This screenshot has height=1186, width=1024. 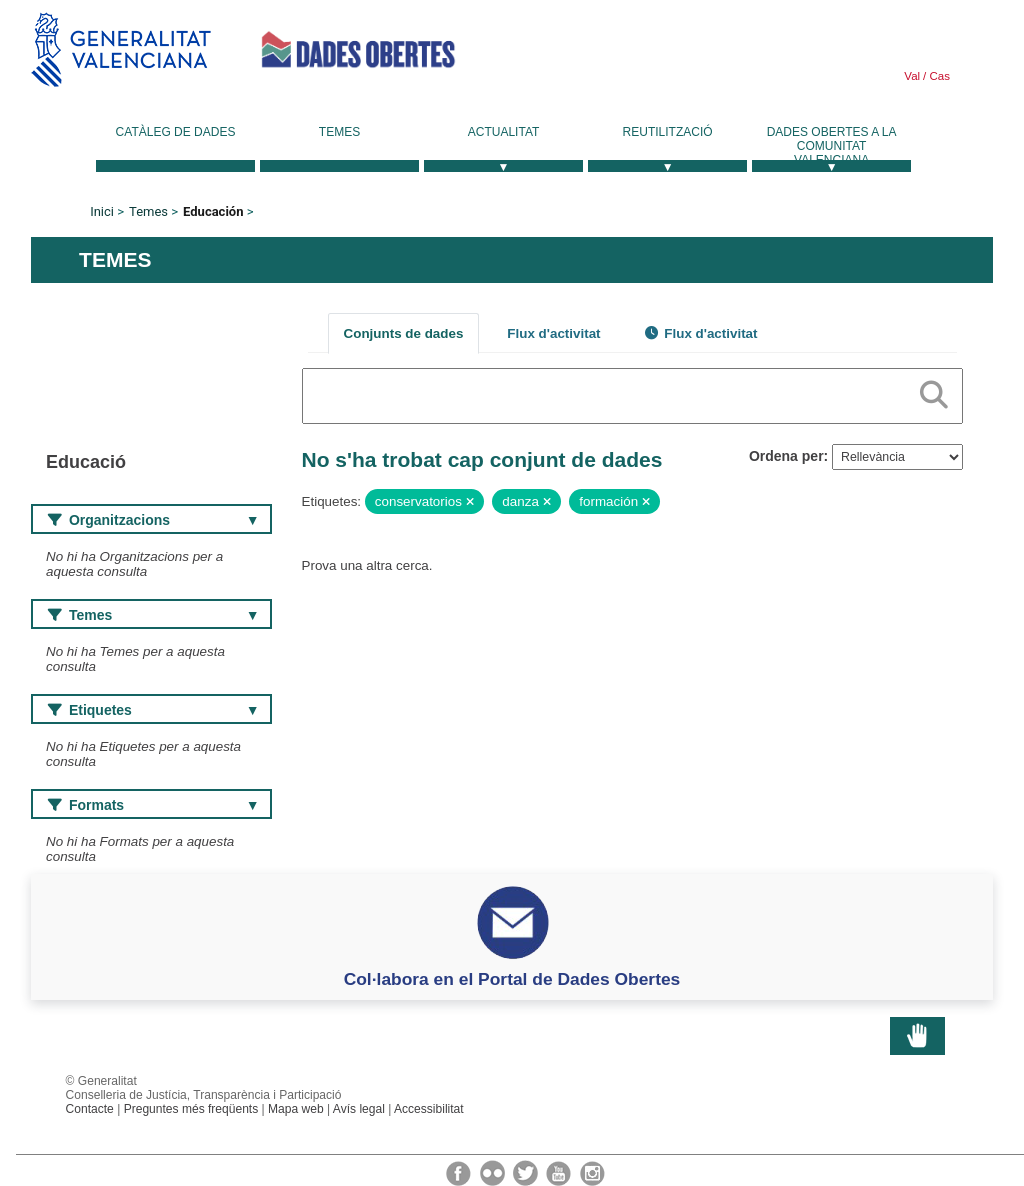 I want to click on Catàleg de dades, so click(x=176, y=132).